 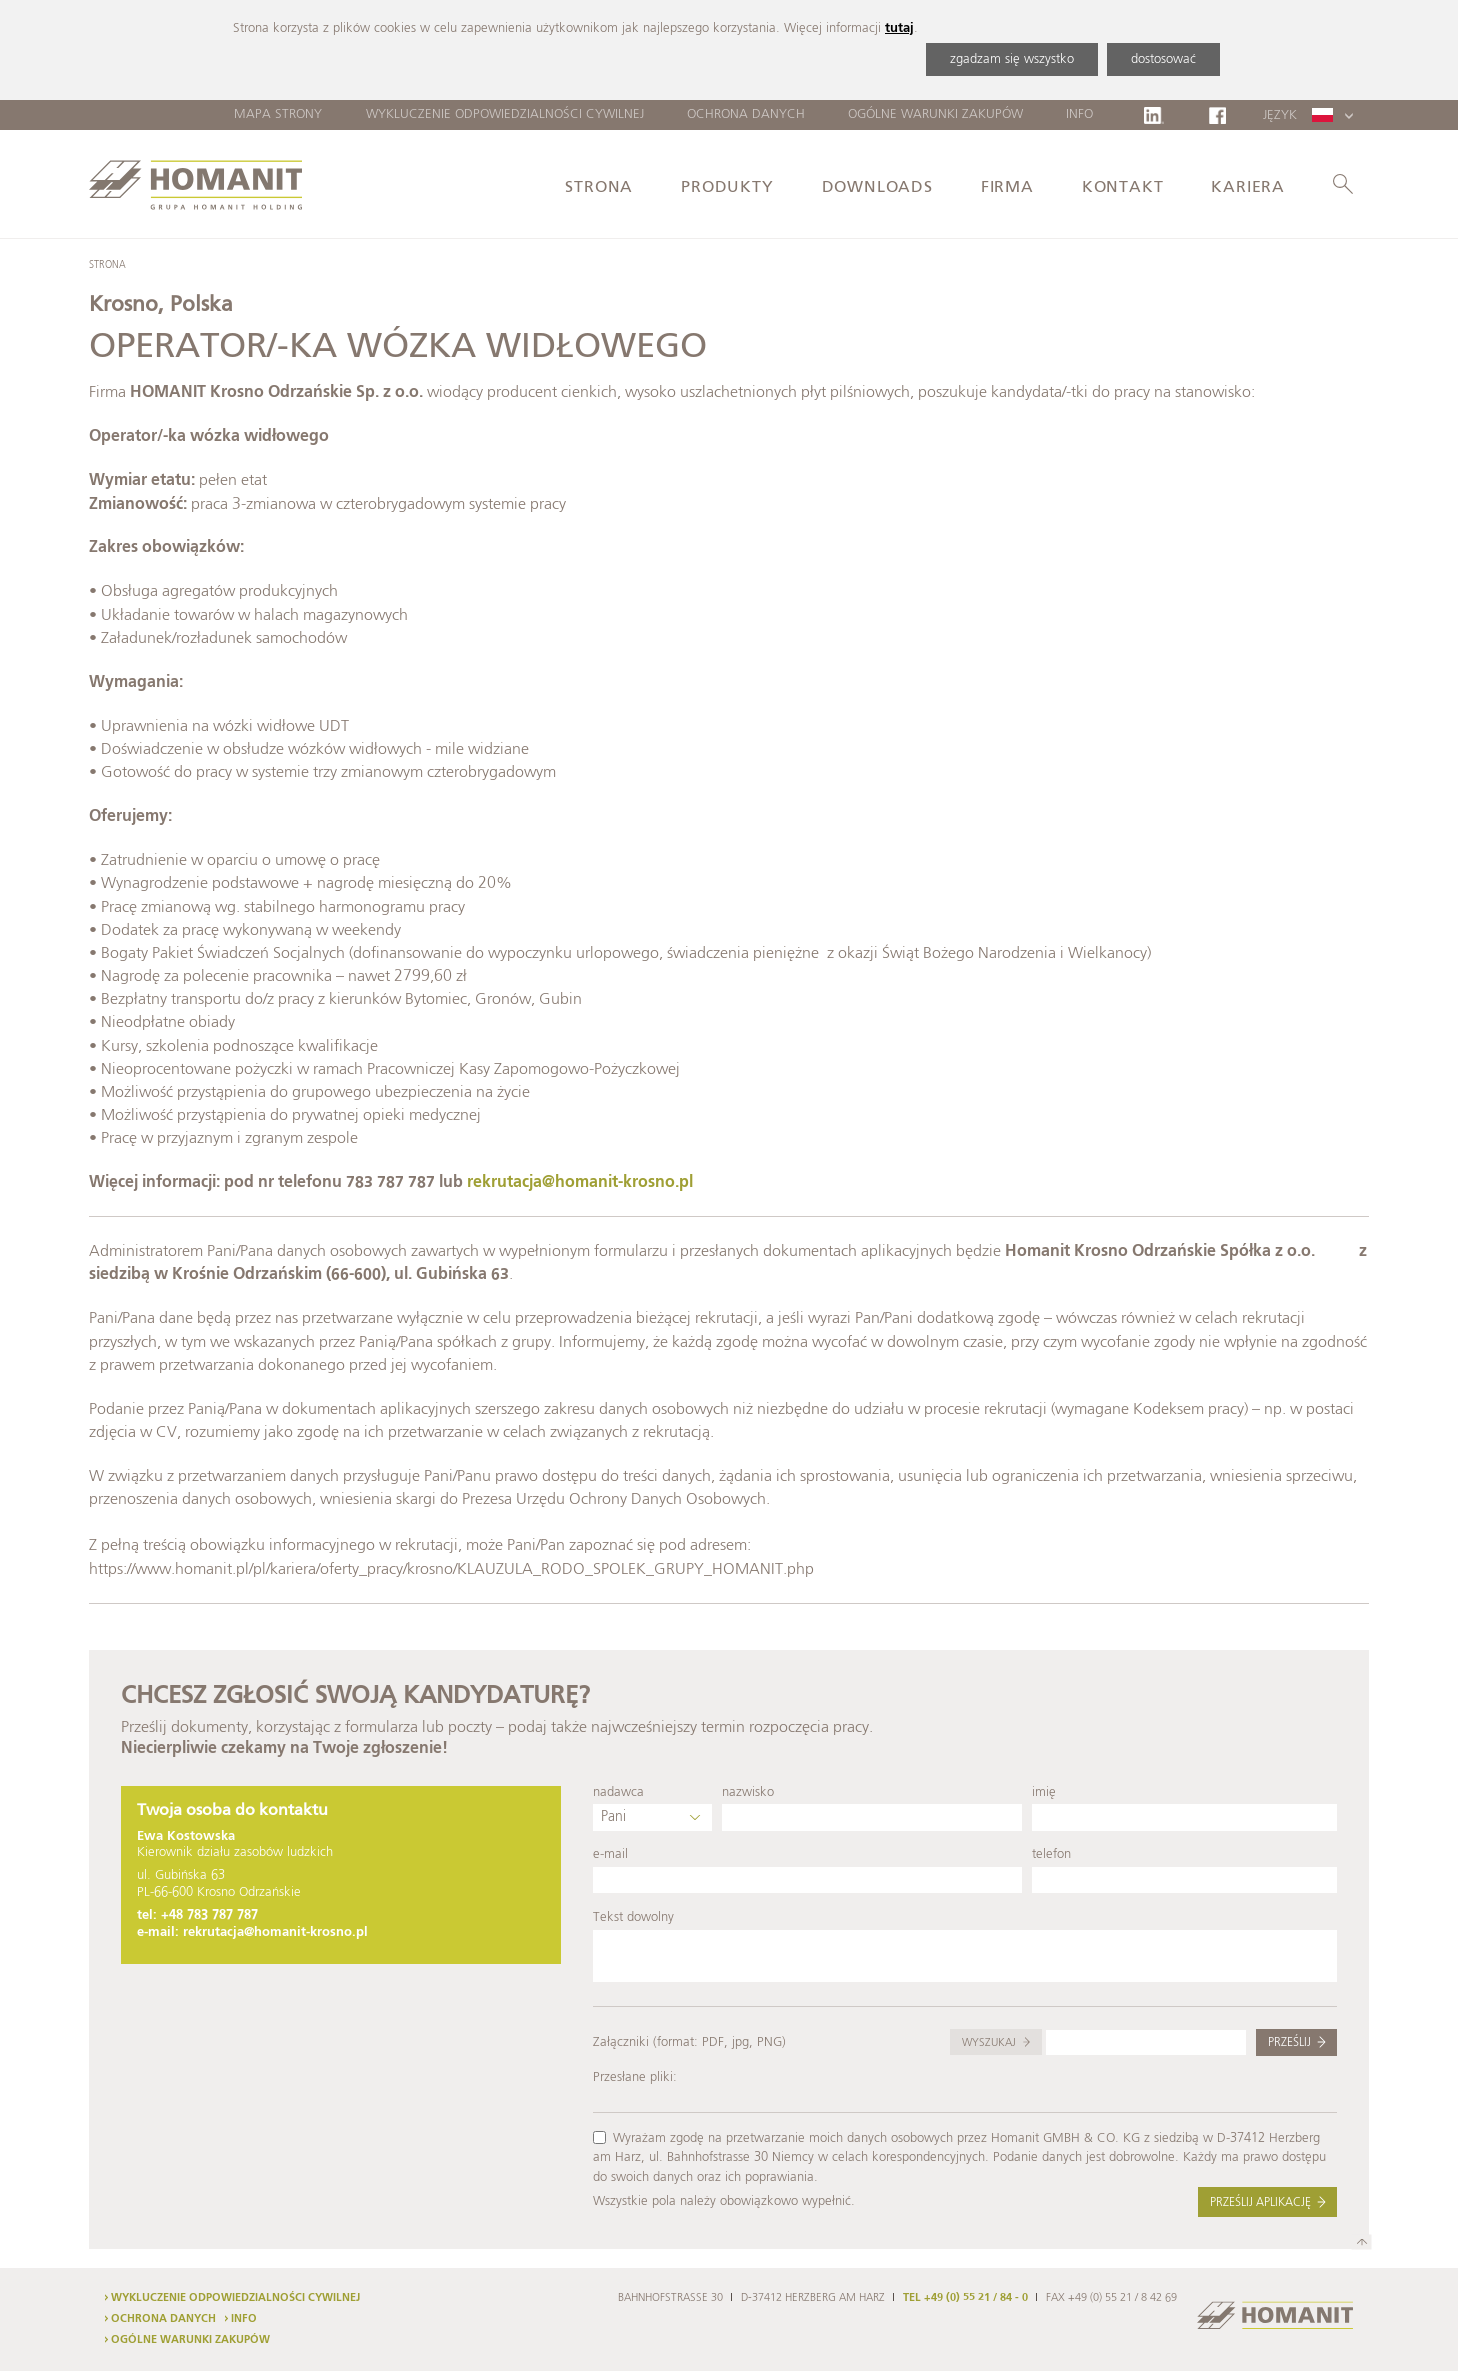 I want to click on nadawca, so click(x=618, y=1792).